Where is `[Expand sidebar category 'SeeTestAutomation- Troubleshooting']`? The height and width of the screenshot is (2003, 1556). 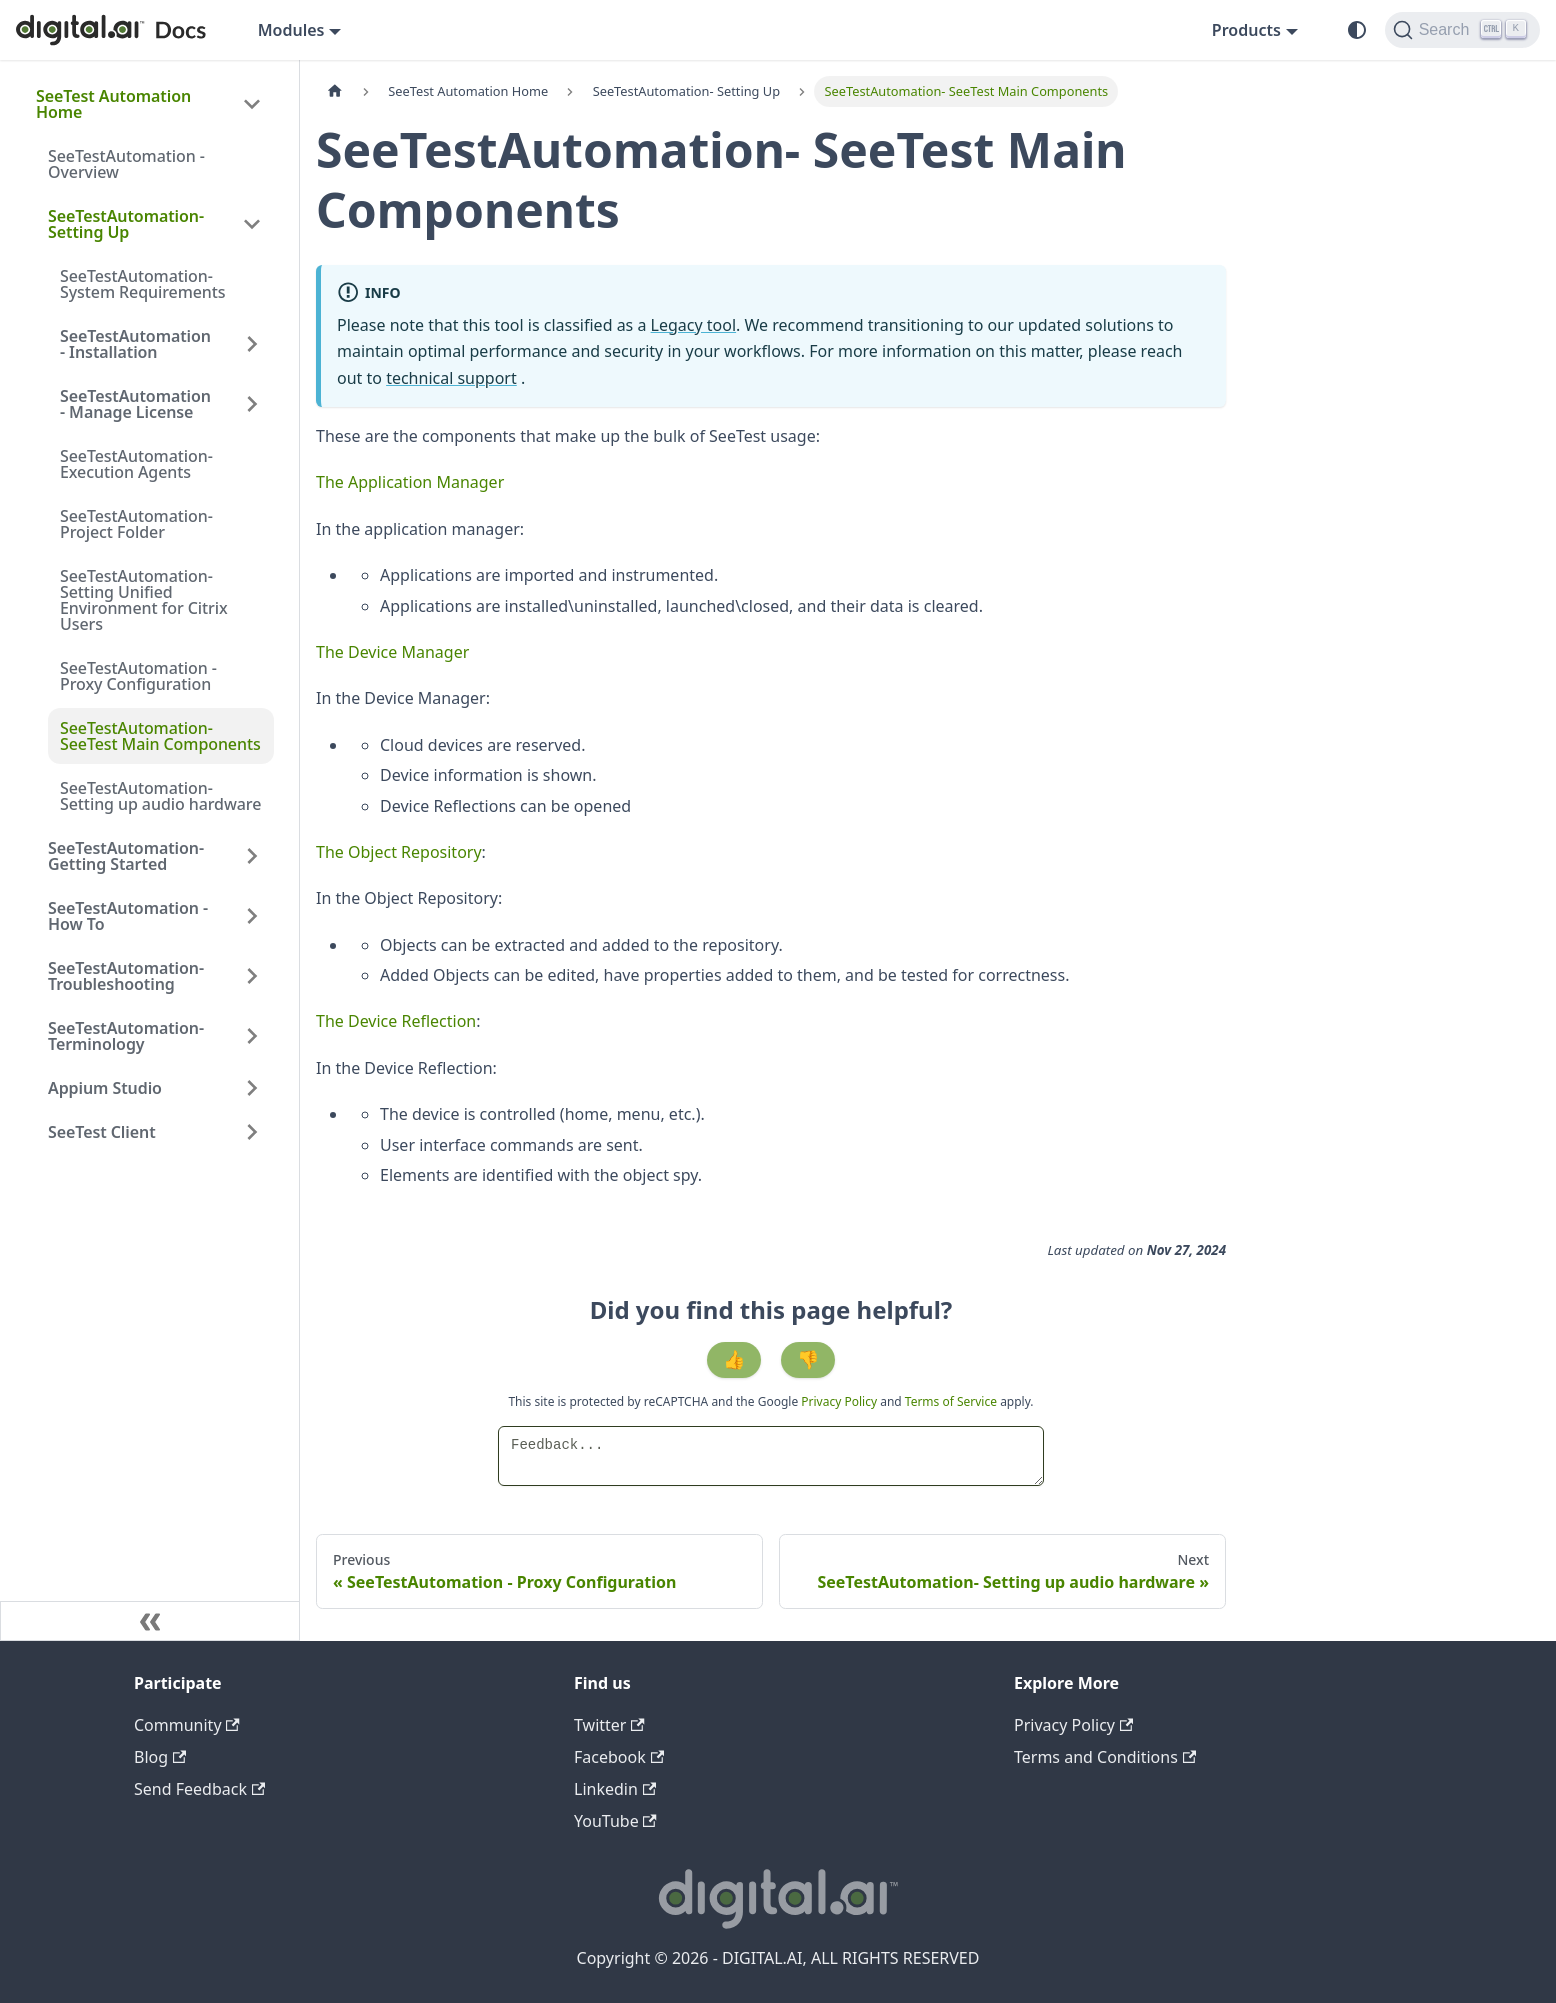 [Expand sidebar category 'SeeTestAutomation- Troubleshooting'] is located at coordinates (252, 976).